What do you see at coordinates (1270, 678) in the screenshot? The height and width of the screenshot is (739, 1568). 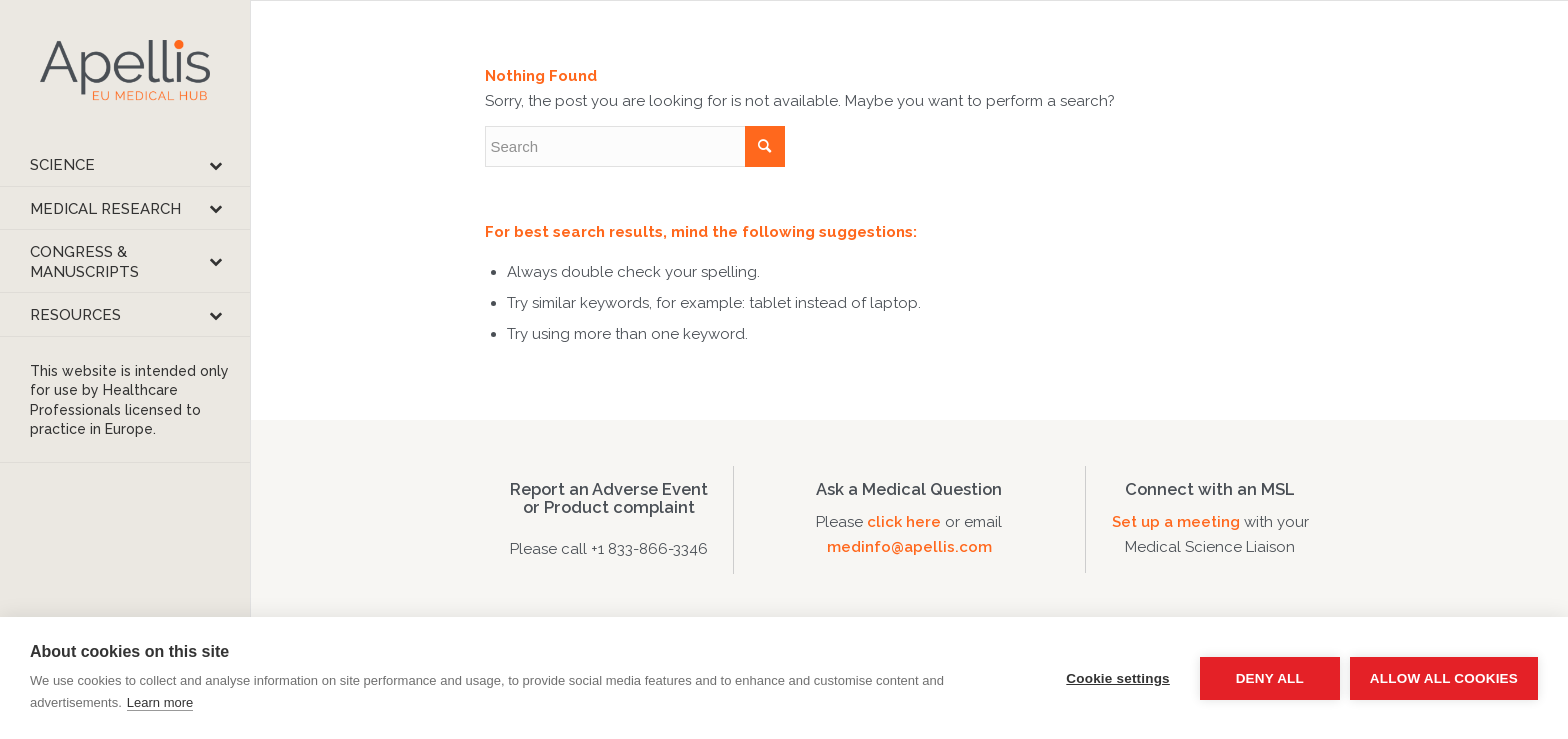 I see `Deny all` at bounding box center [1270, 678].